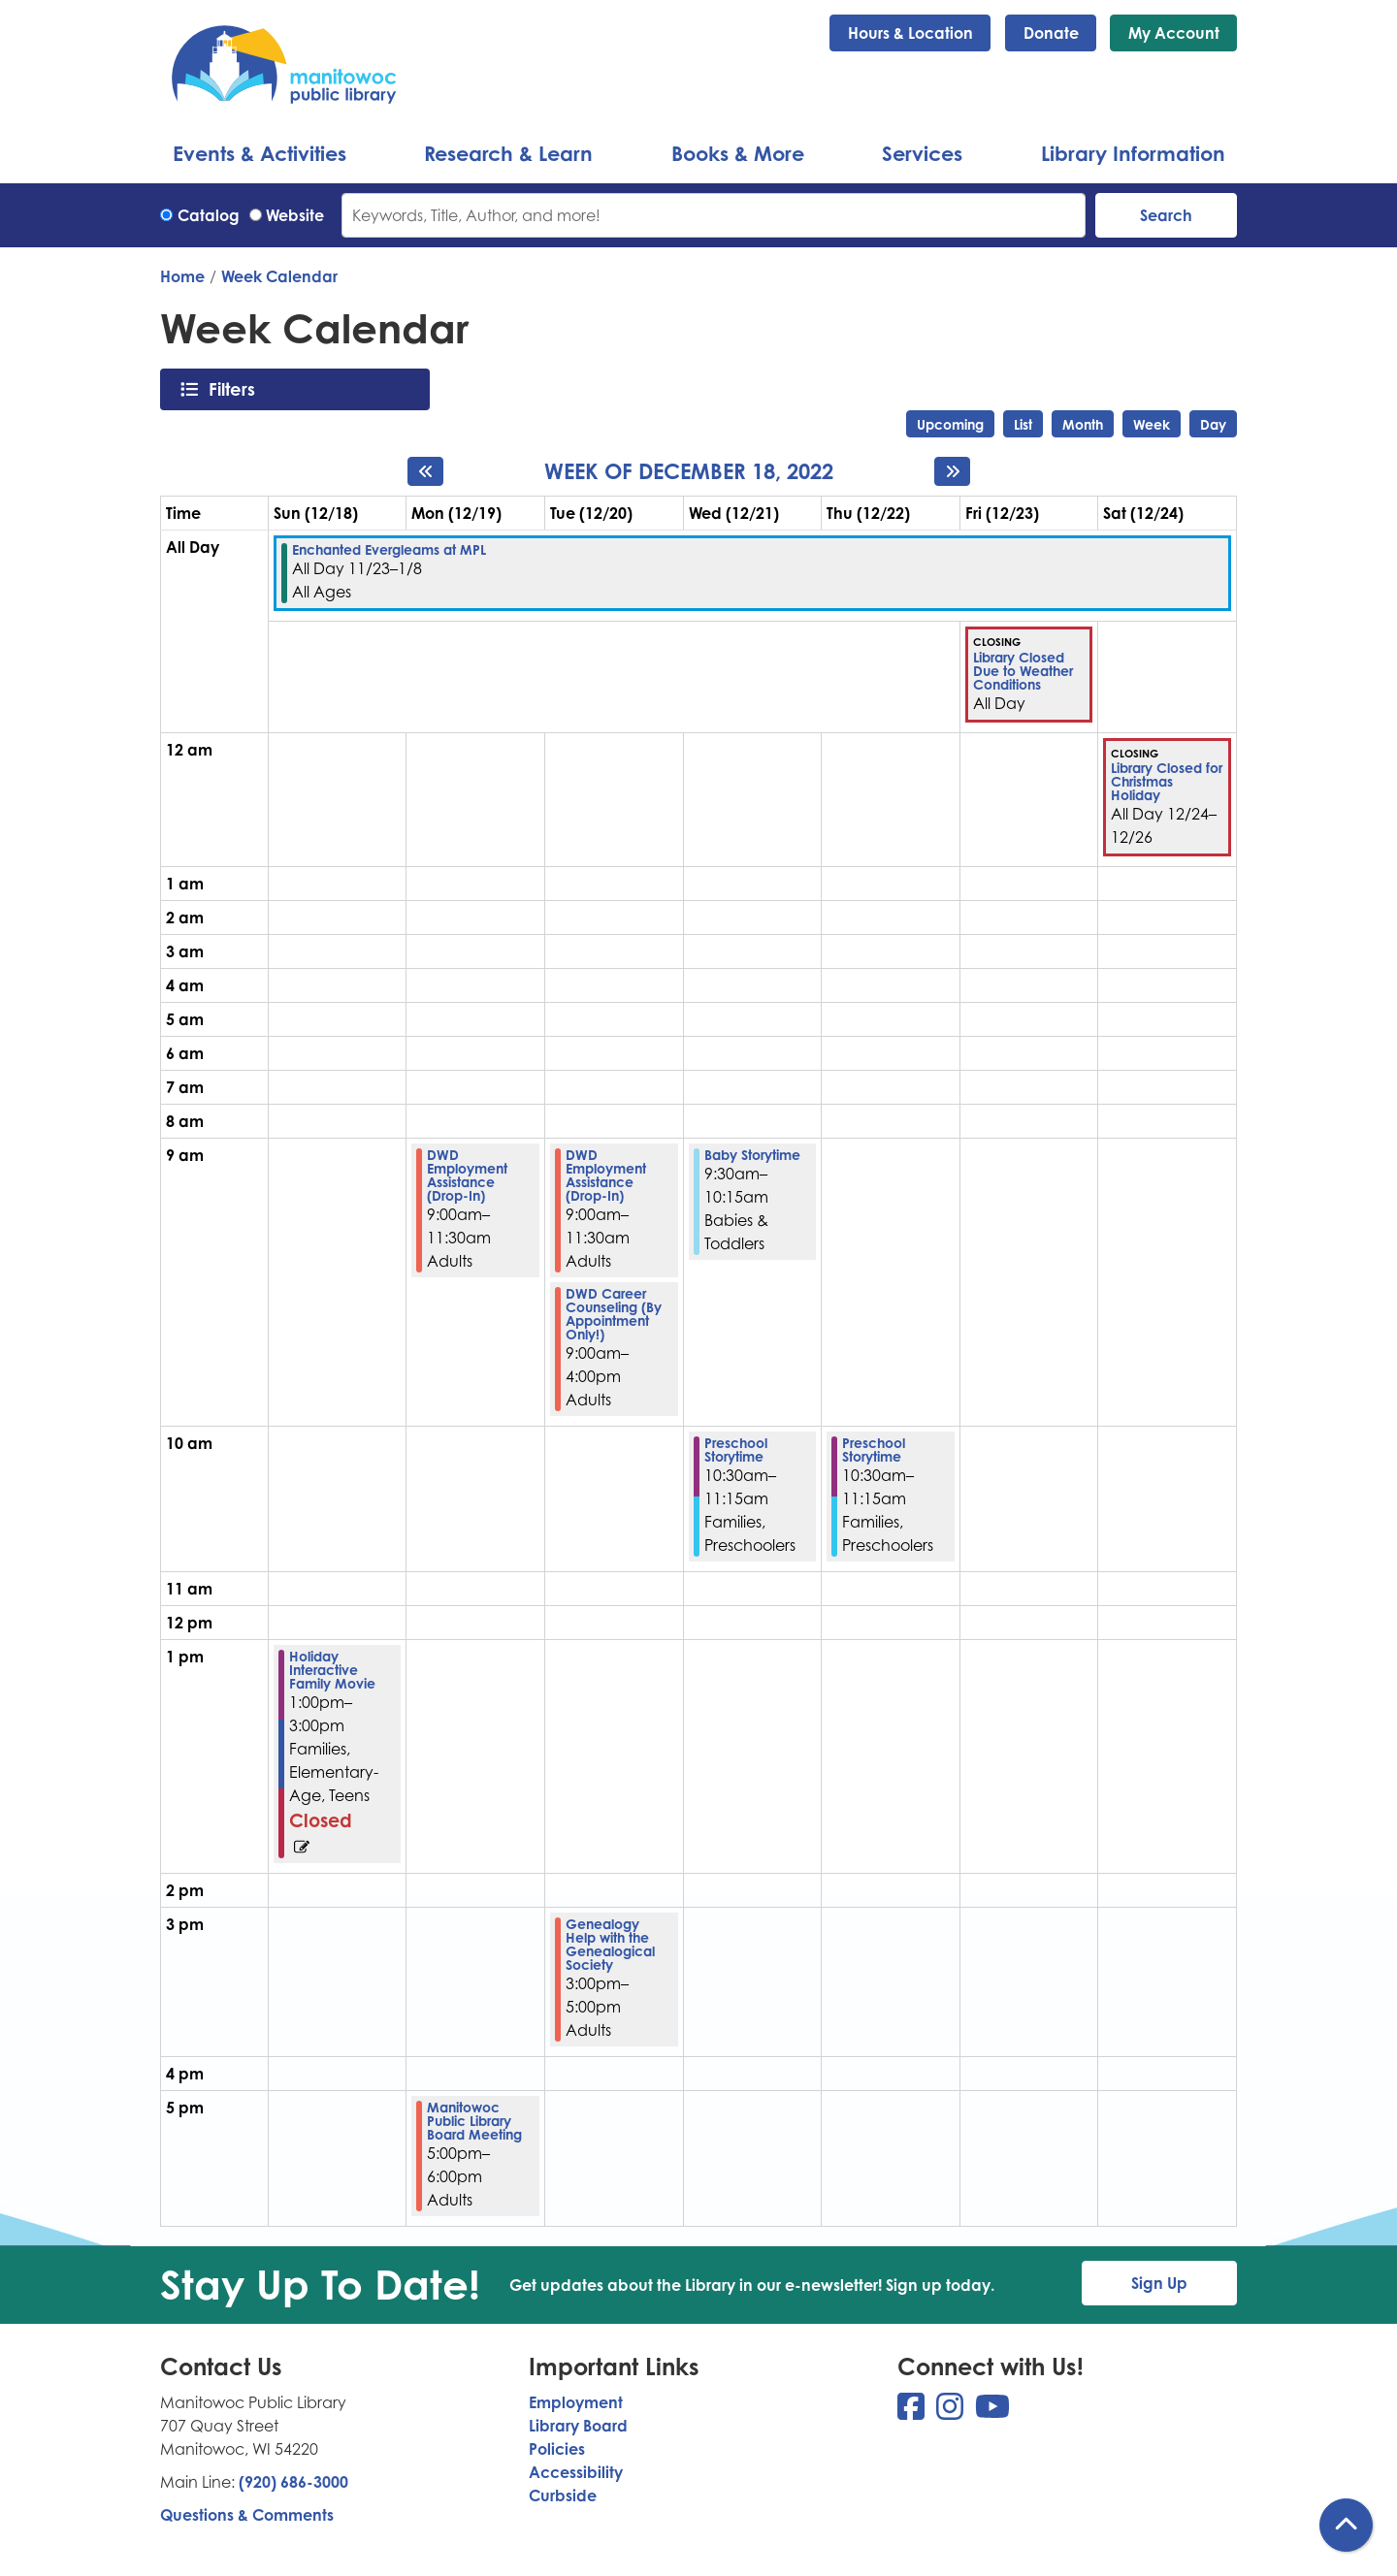 The width and height of the screenshot is (1397, 2576). I want to click on Library Information [menuitem], so click(1133, 153).